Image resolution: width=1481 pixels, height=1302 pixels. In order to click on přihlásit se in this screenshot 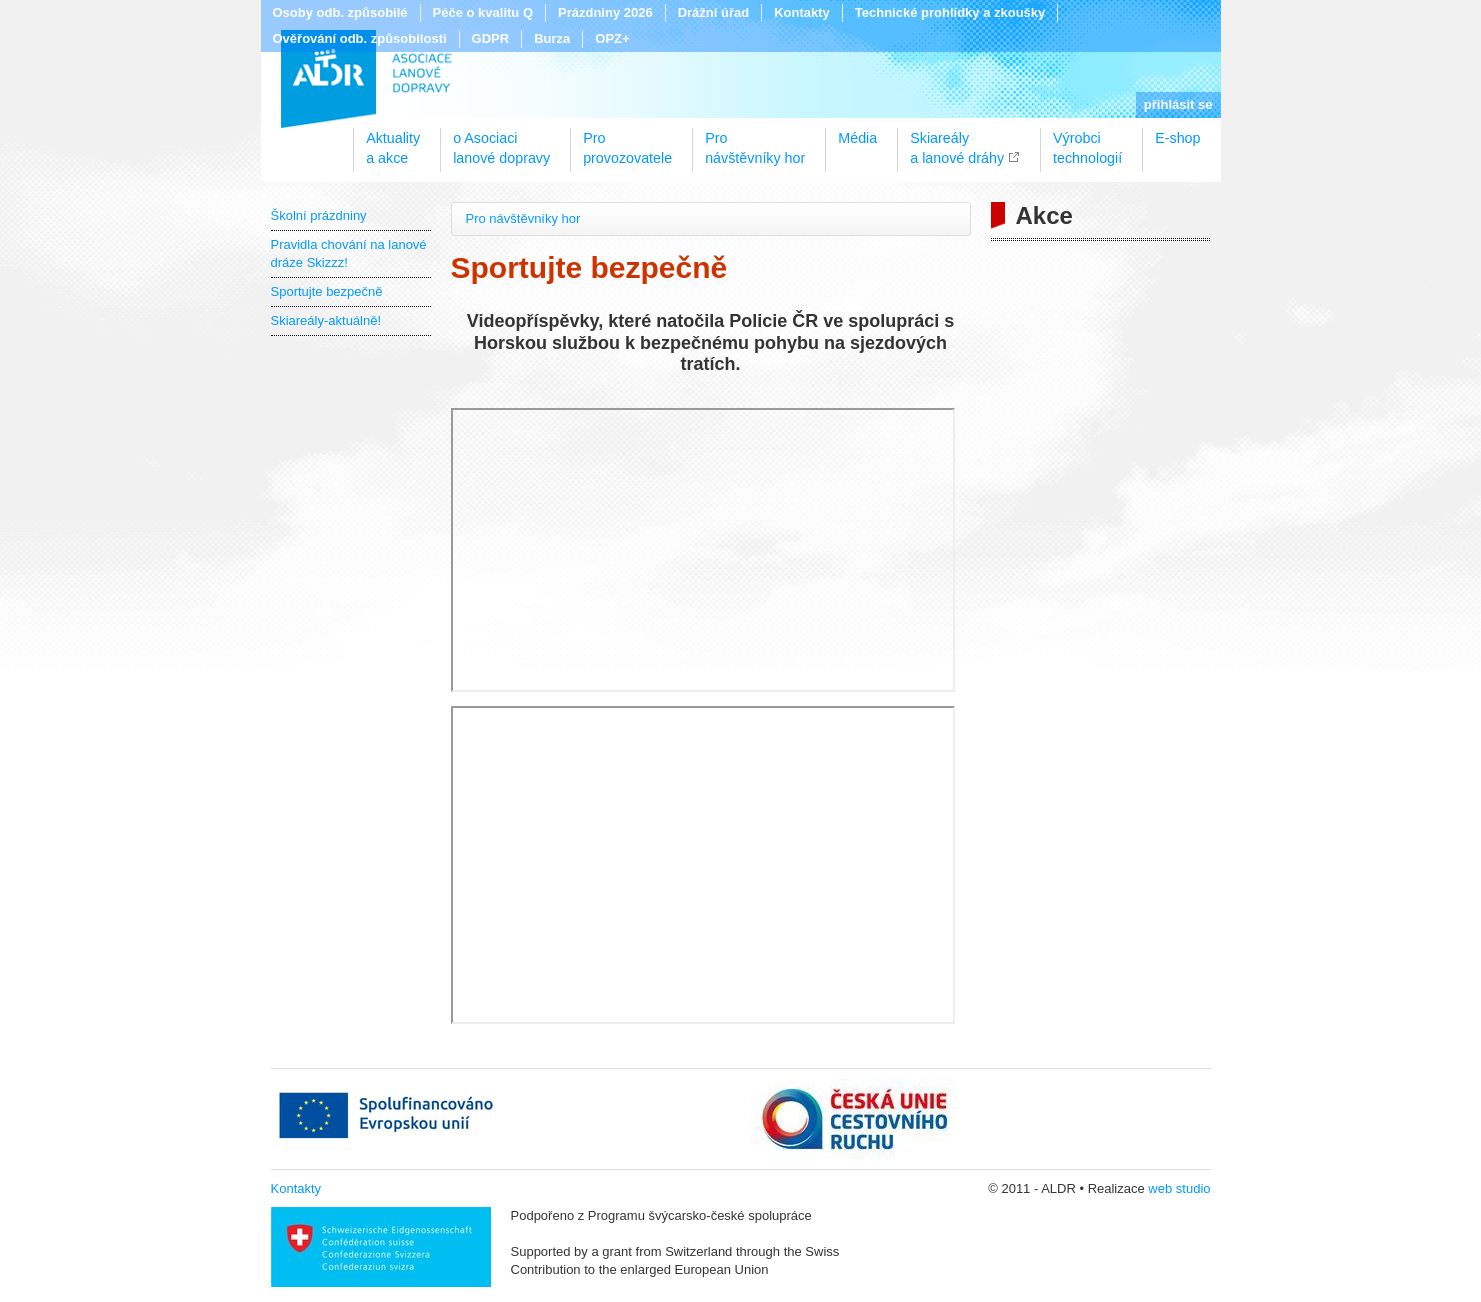, I will do `click(1178, 104)`.